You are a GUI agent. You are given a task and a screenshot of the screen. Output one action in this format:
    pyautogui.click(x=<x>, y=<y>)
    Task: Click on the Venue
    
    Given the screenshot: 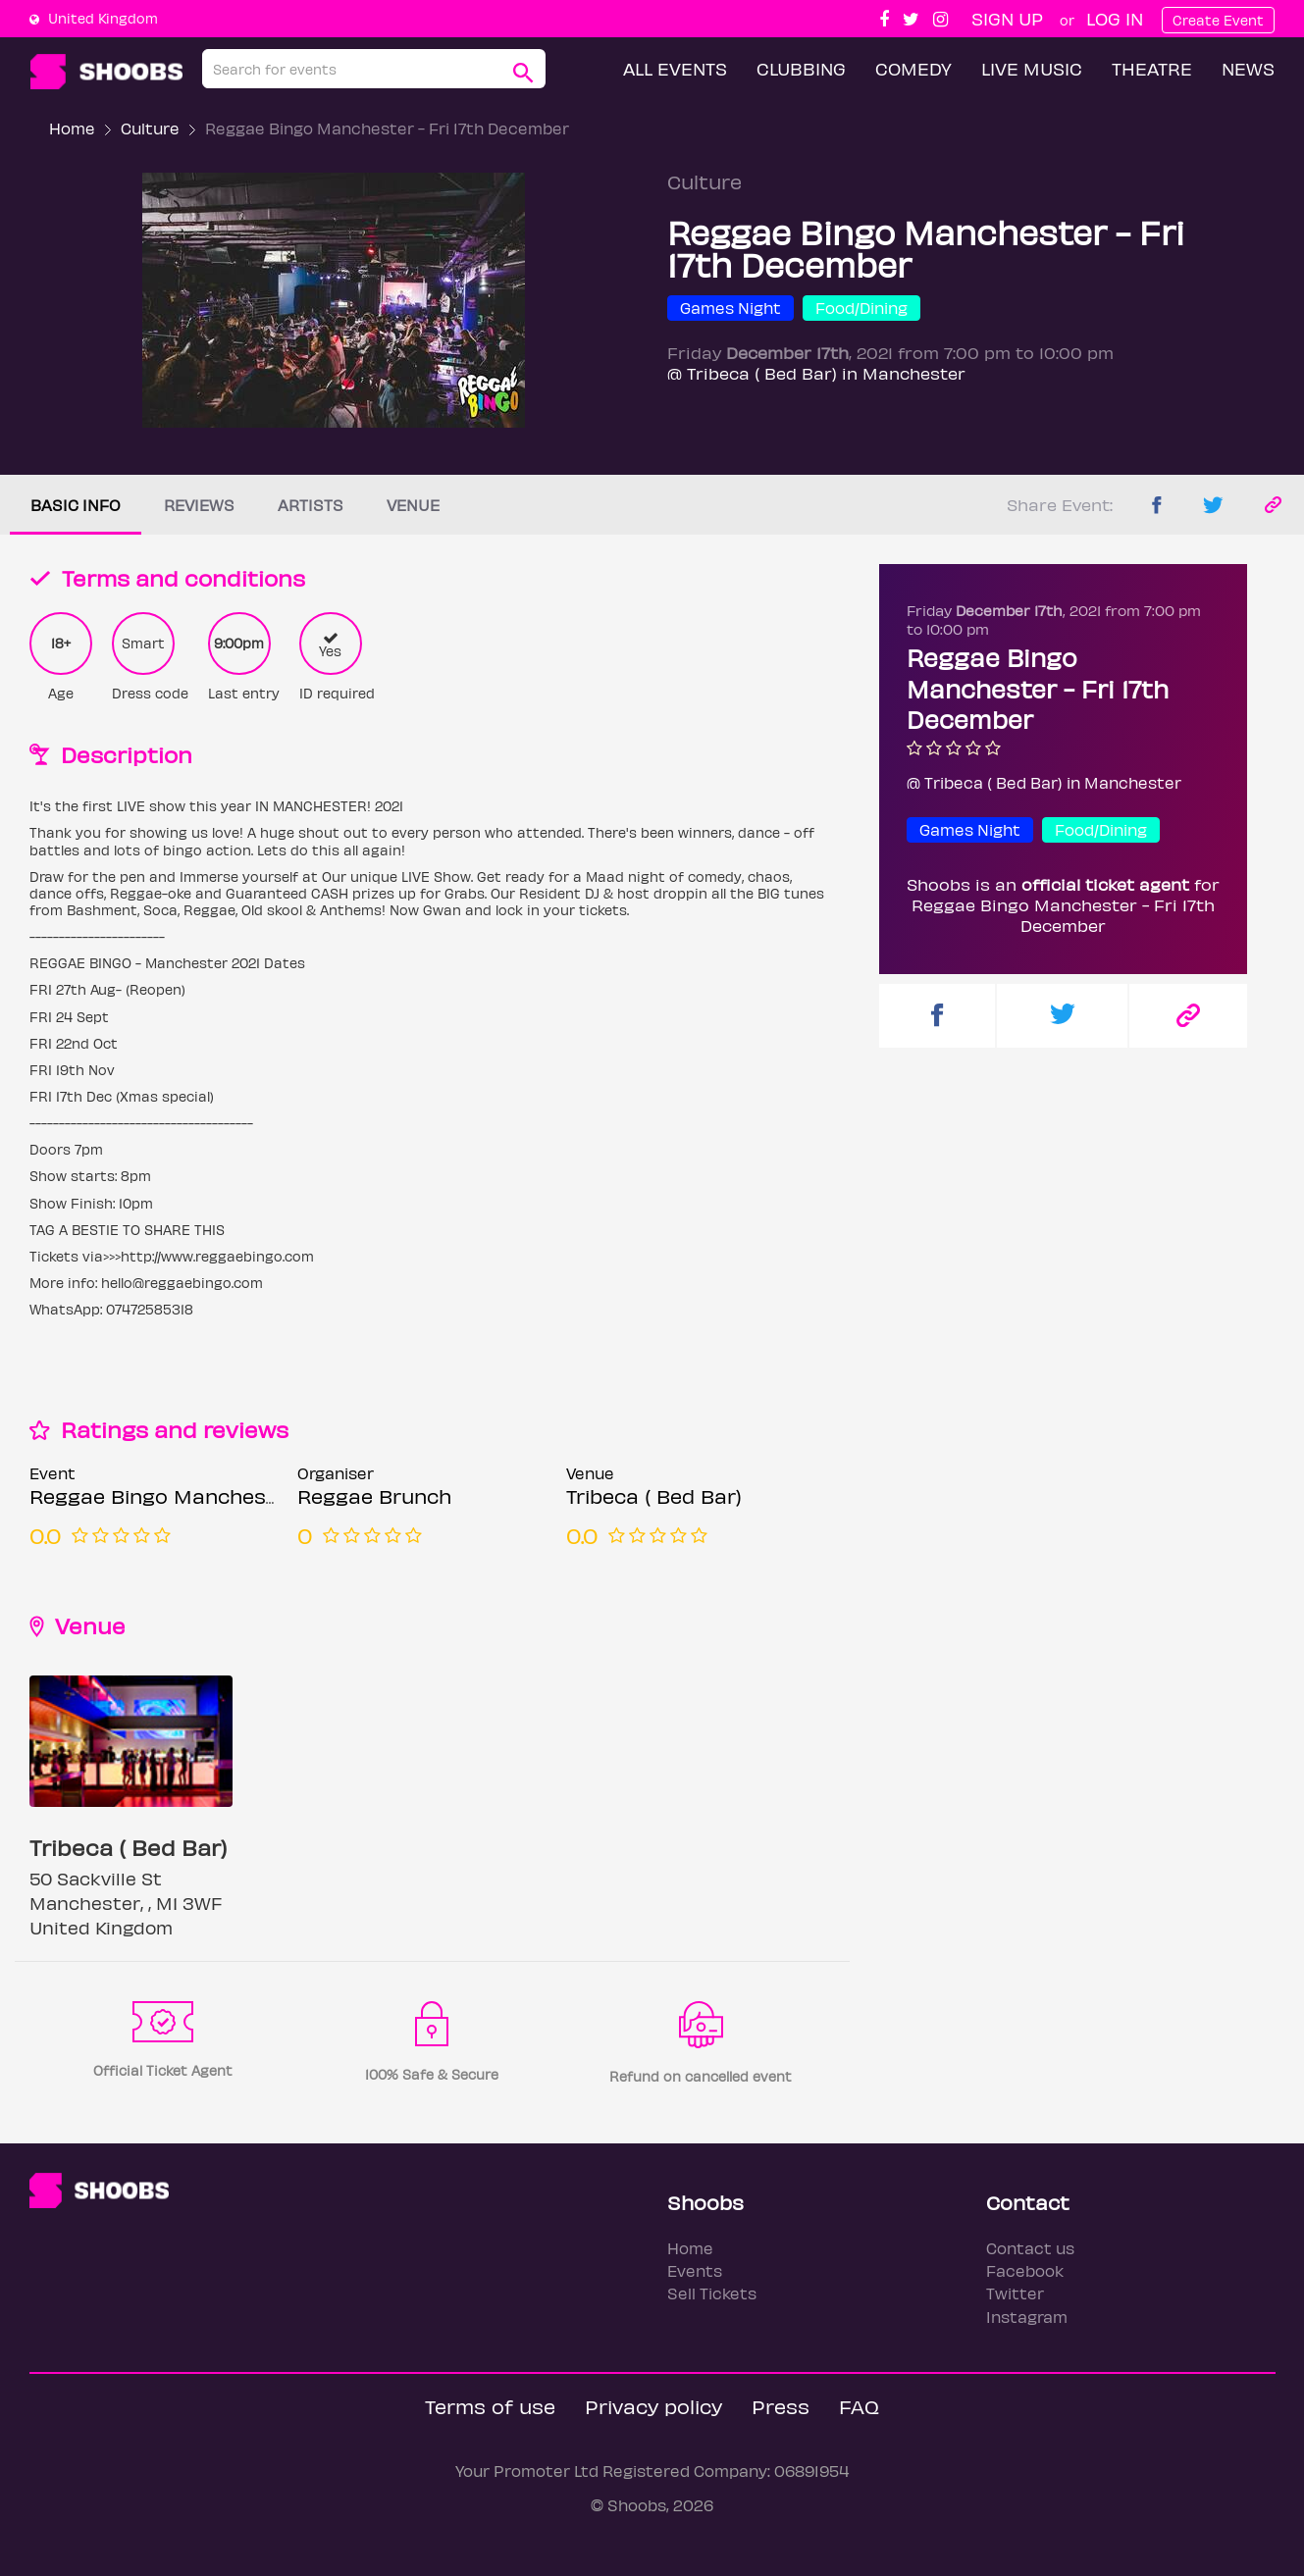 What is the action you would take?
    pyautogui.click(x=413, y=504)
    